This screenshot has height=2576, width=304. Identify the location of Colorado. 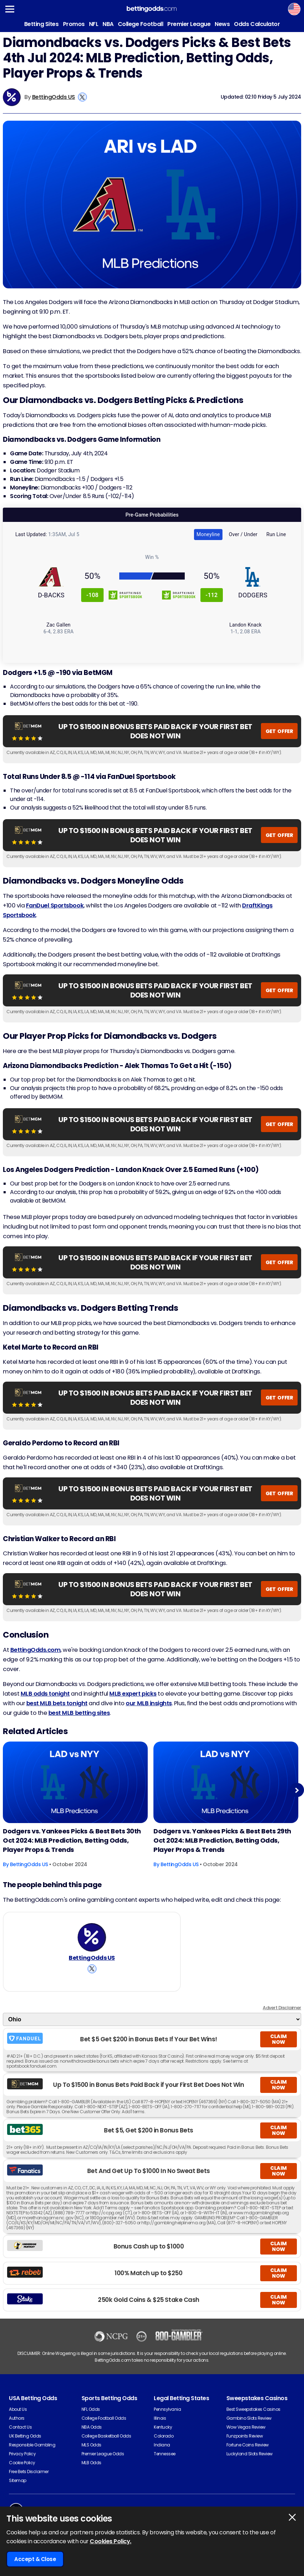
(163, 2436).